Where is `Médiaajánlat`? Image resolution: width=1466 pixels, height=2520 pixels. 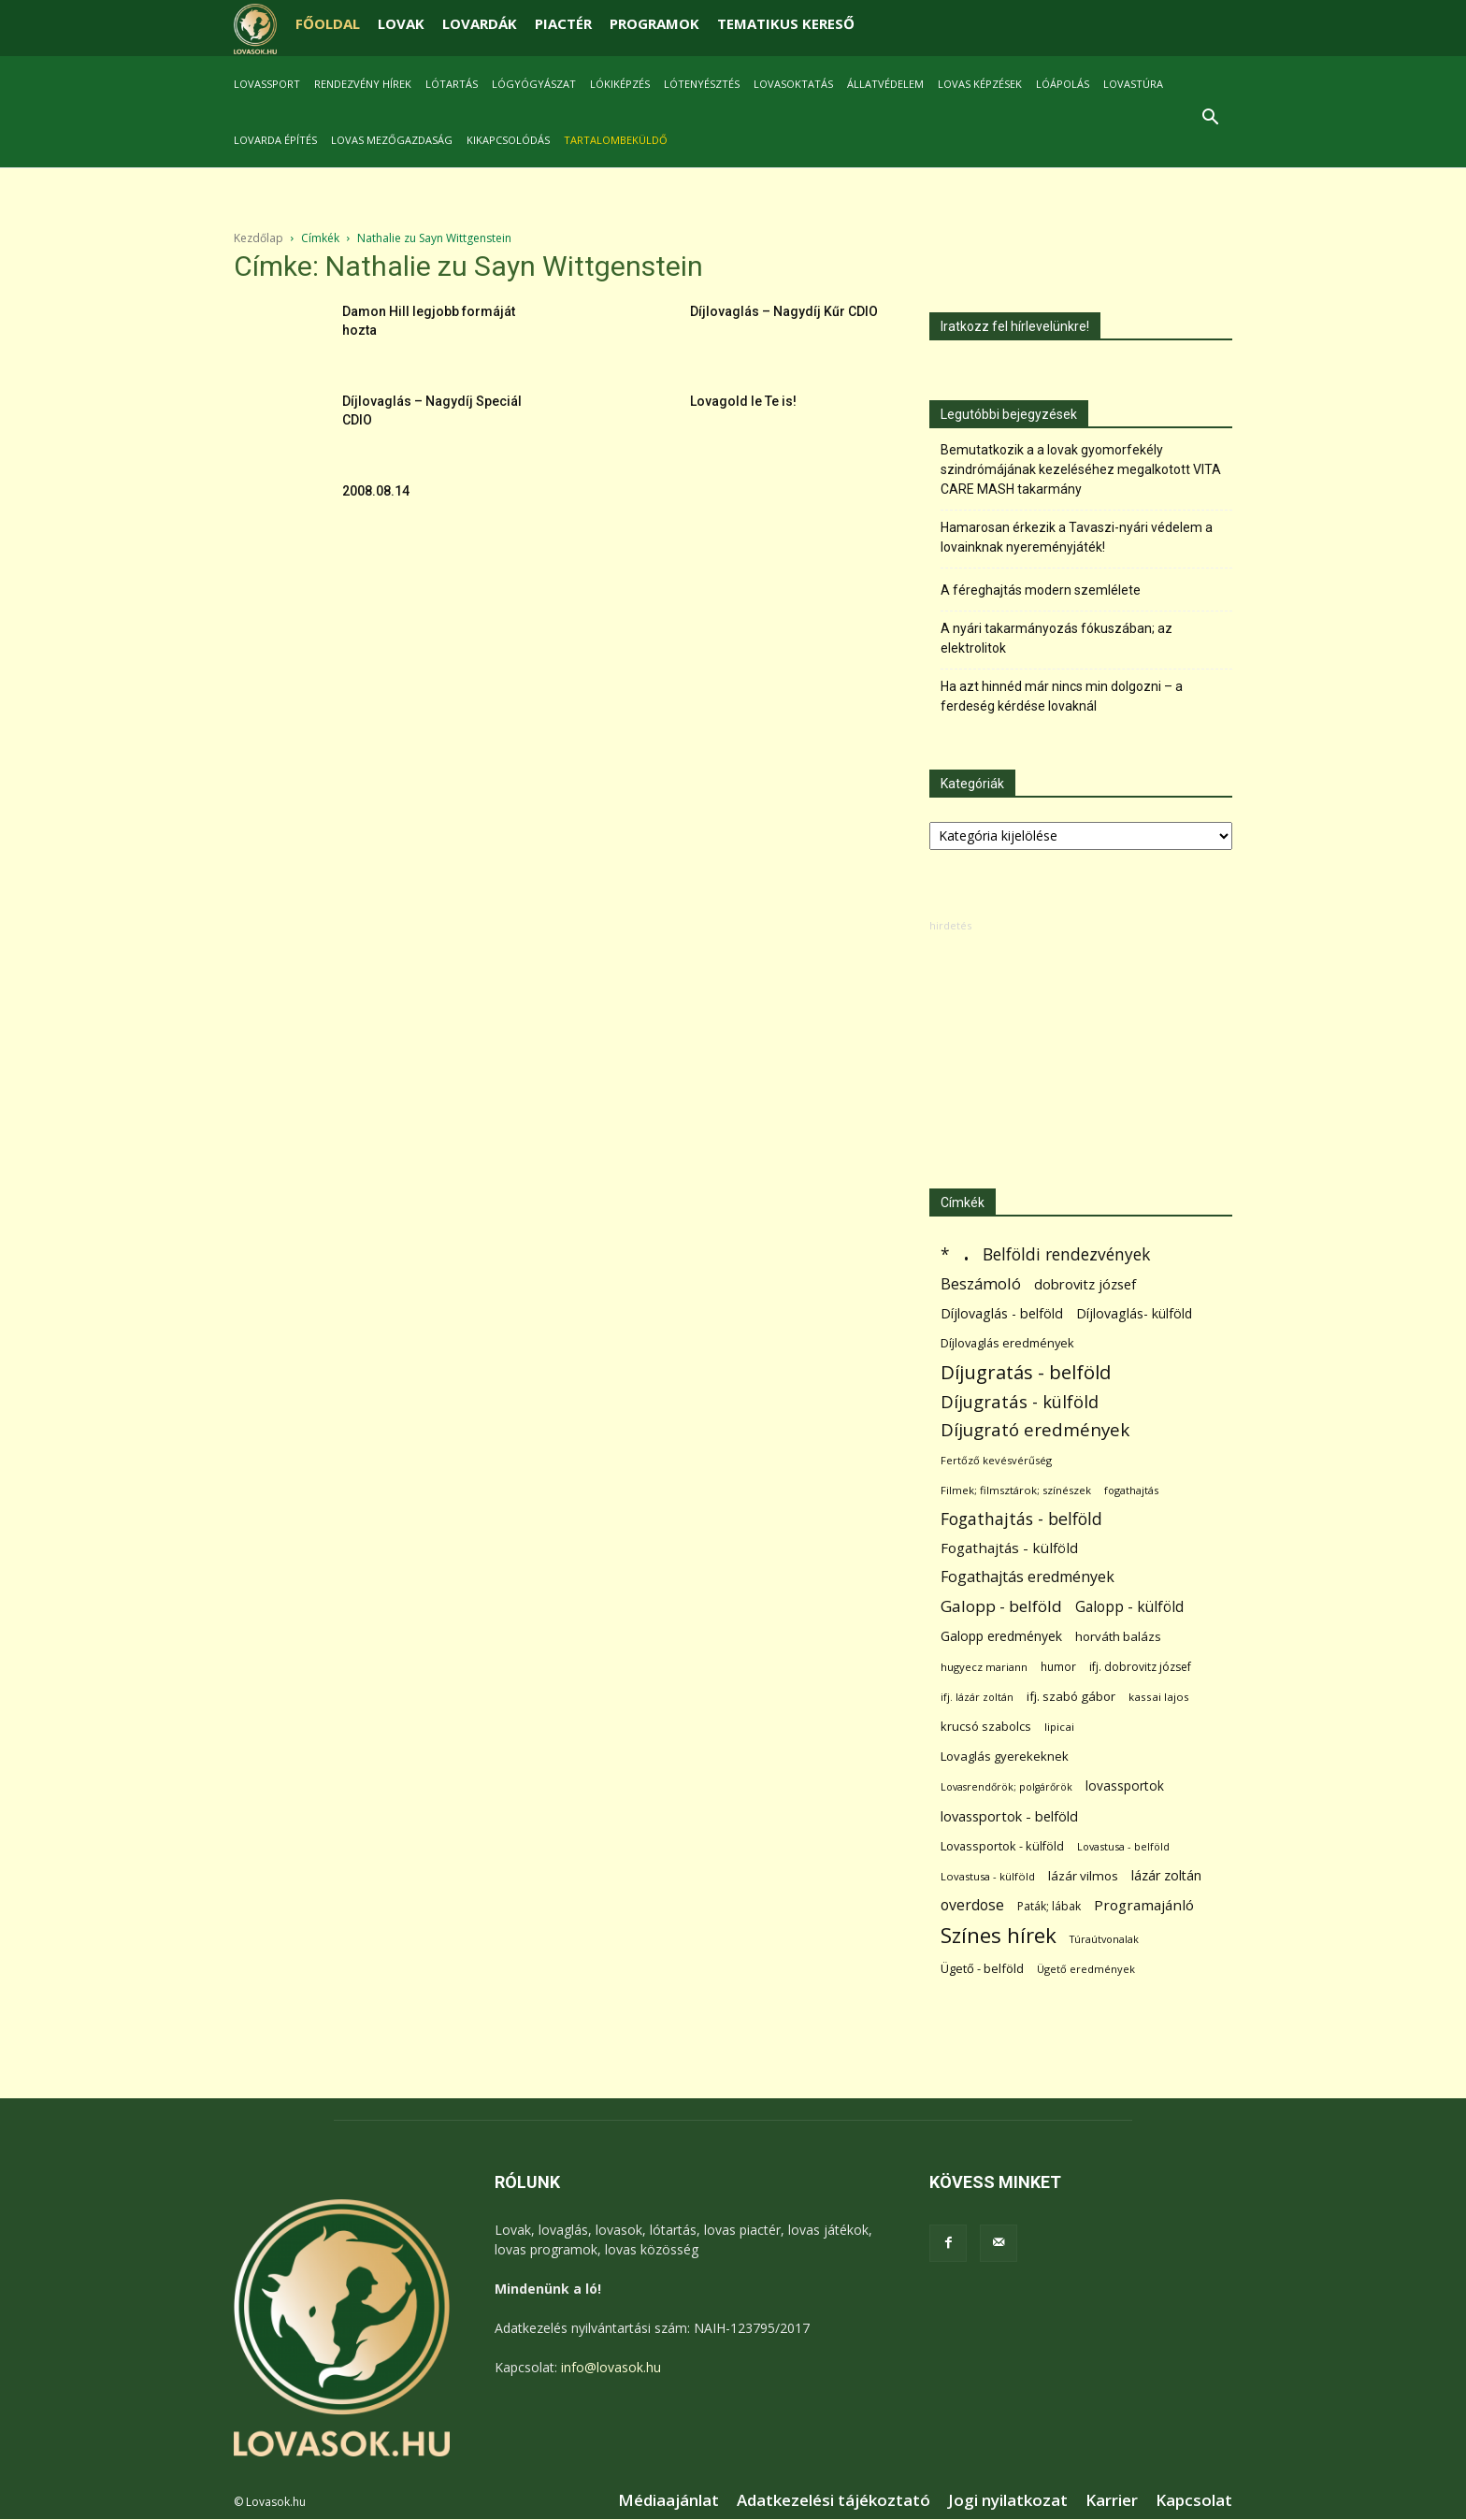
Médiaajánlat is located at coordinates (668, 2500).